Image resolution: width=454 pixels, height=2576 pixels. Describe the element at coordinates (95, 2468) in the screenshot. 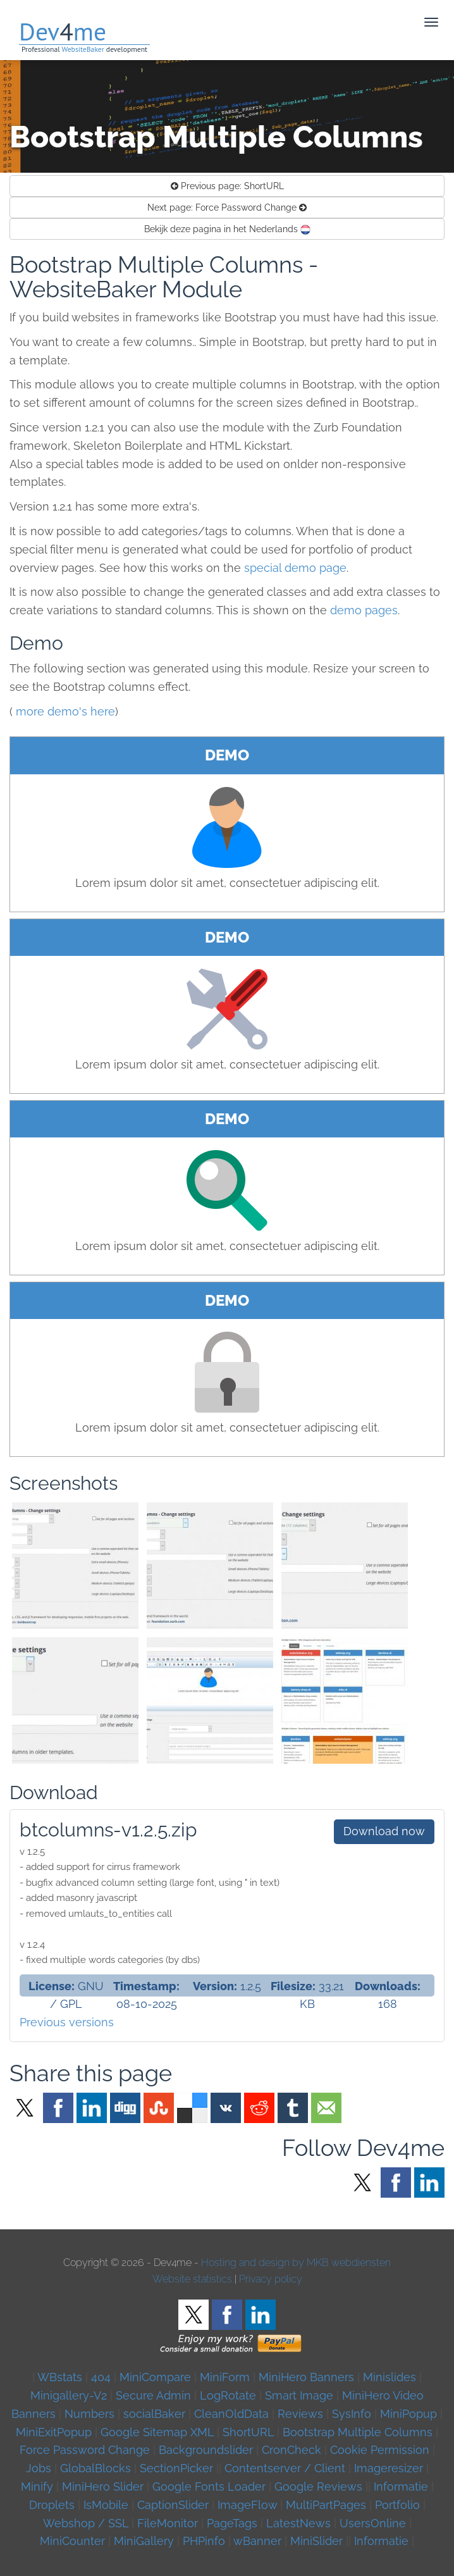

I see `GlobalBlocks` at that location.